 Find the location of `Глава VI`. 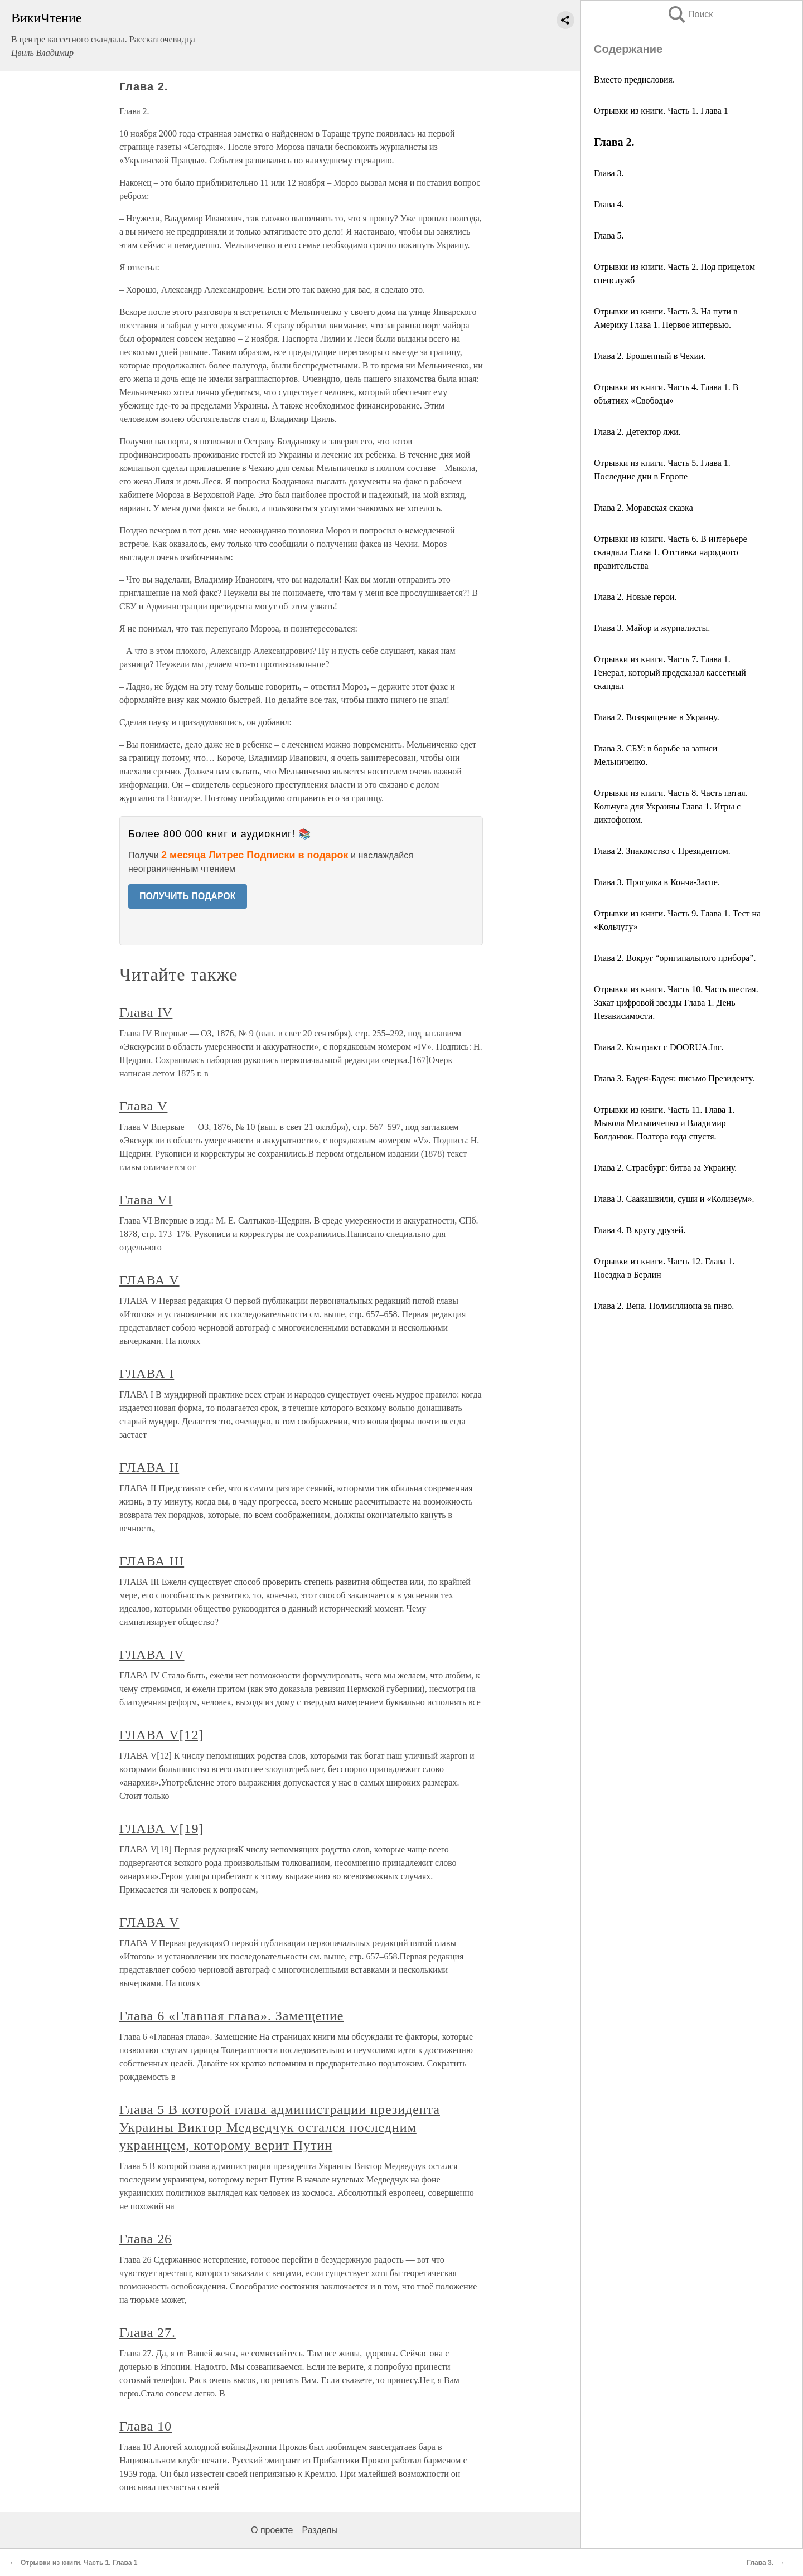

Глава VI is located at coordinates (145, 1199).